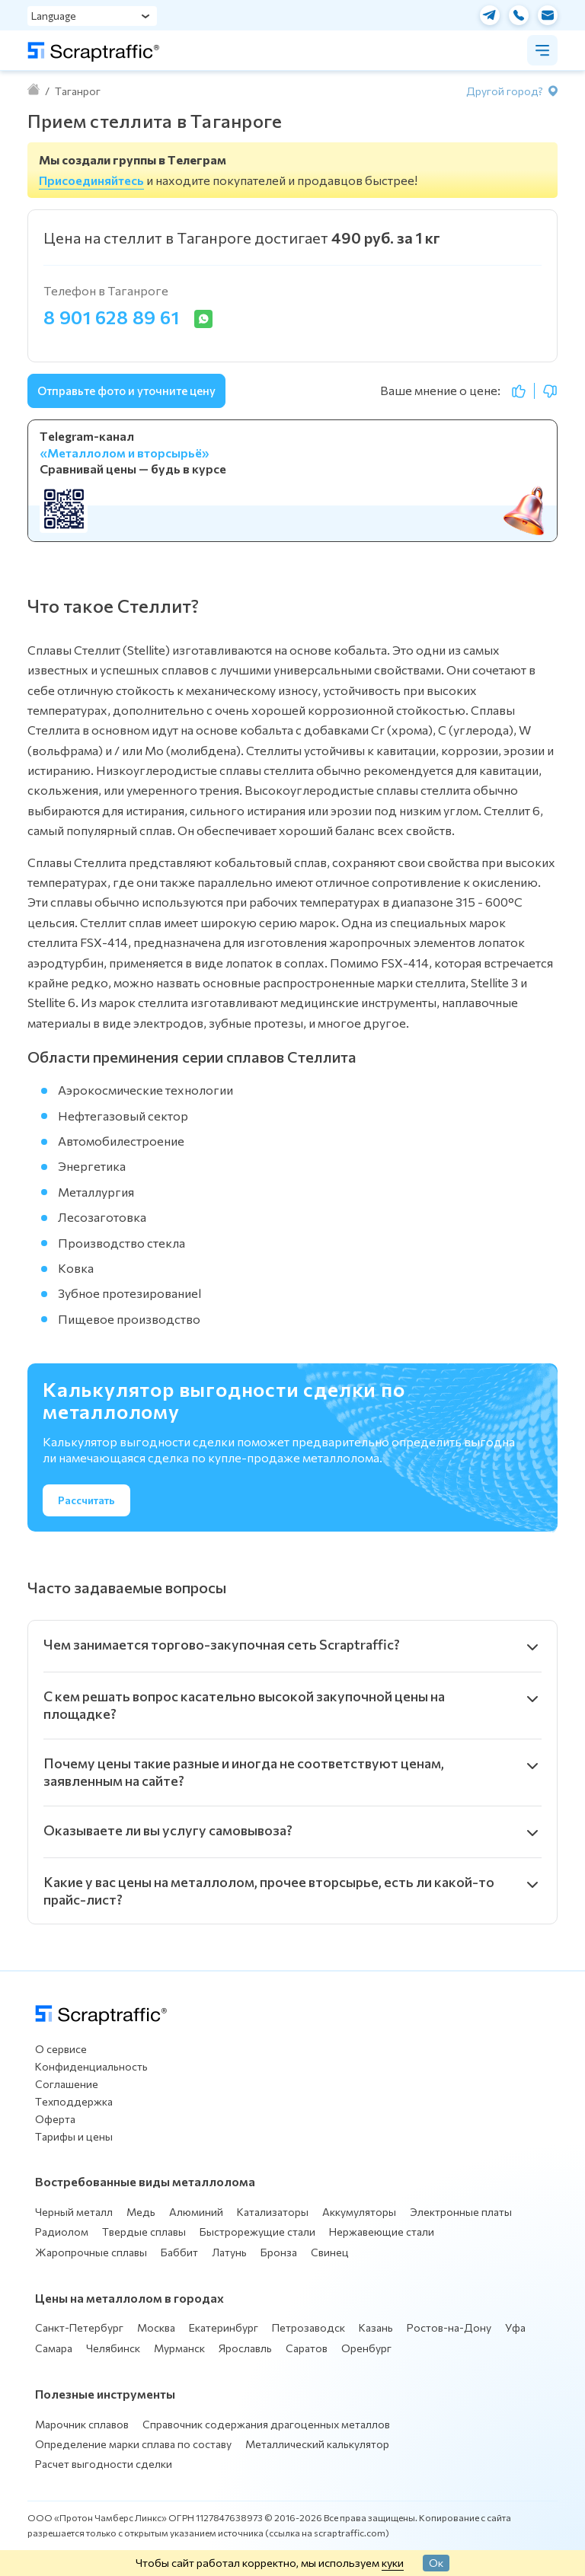  I want to click on О сервисе, so click(61, 2048).